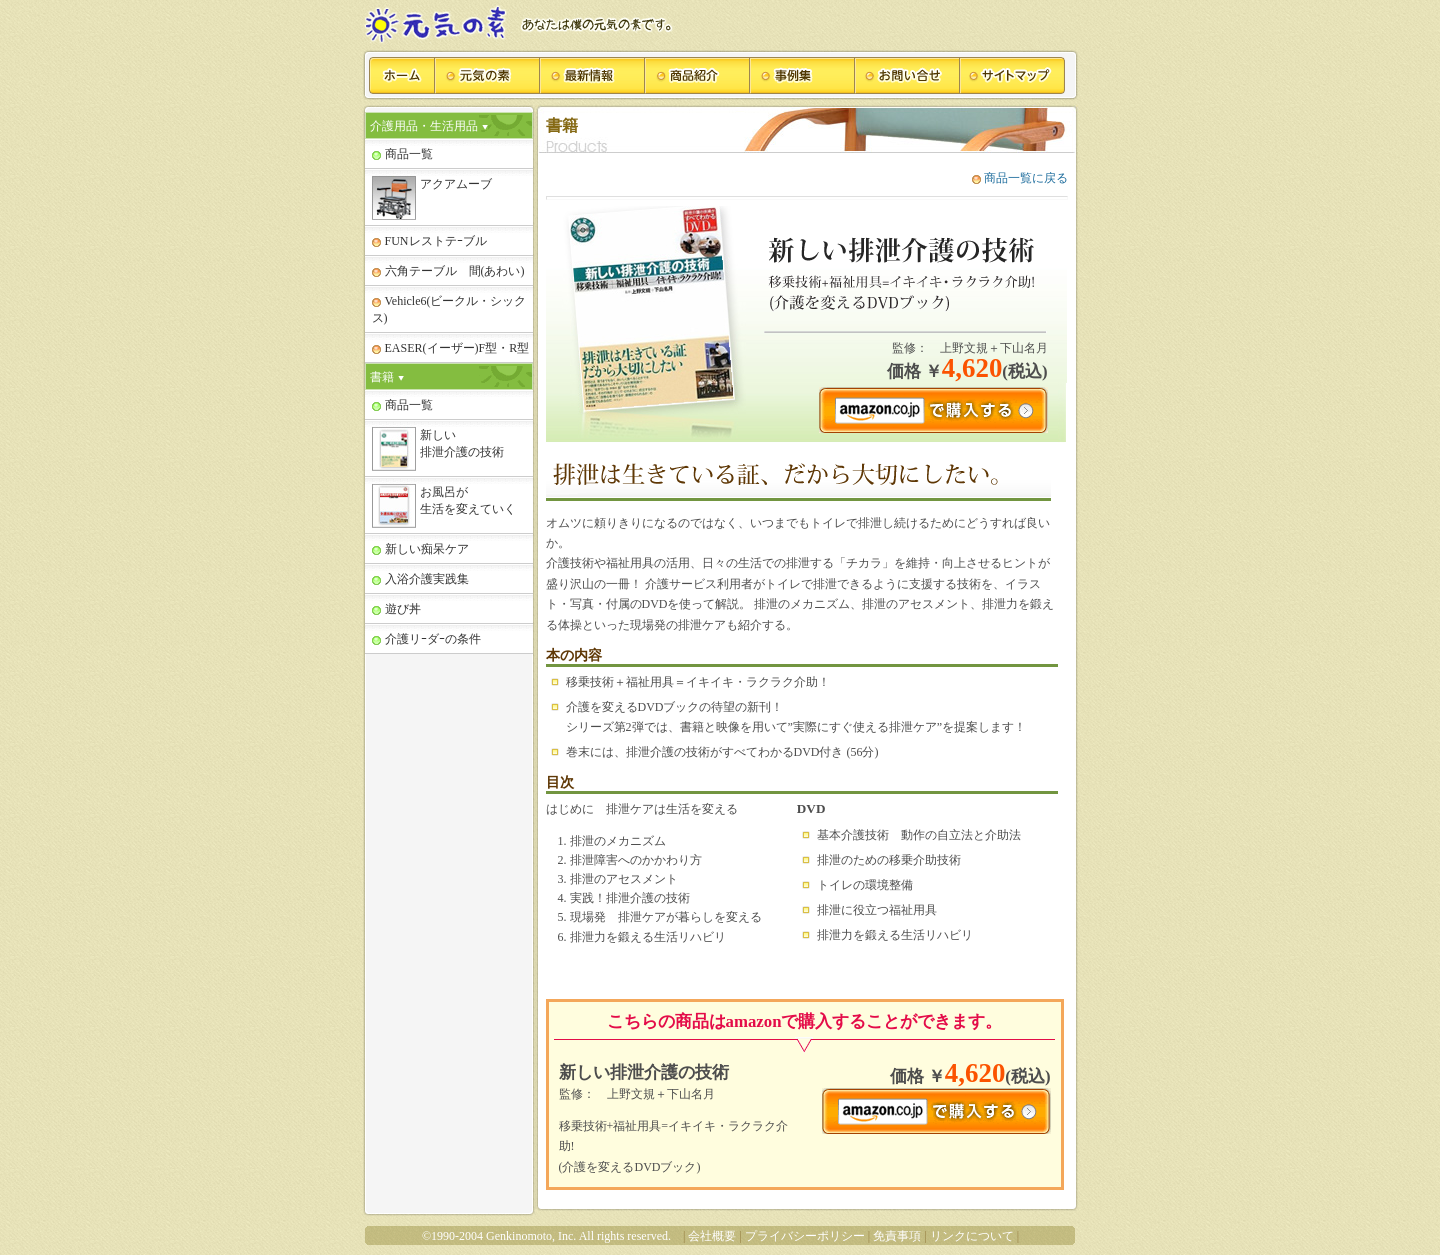 The image size is (1440, 1255). I want to click on 商品一覧, so click(402, 154).